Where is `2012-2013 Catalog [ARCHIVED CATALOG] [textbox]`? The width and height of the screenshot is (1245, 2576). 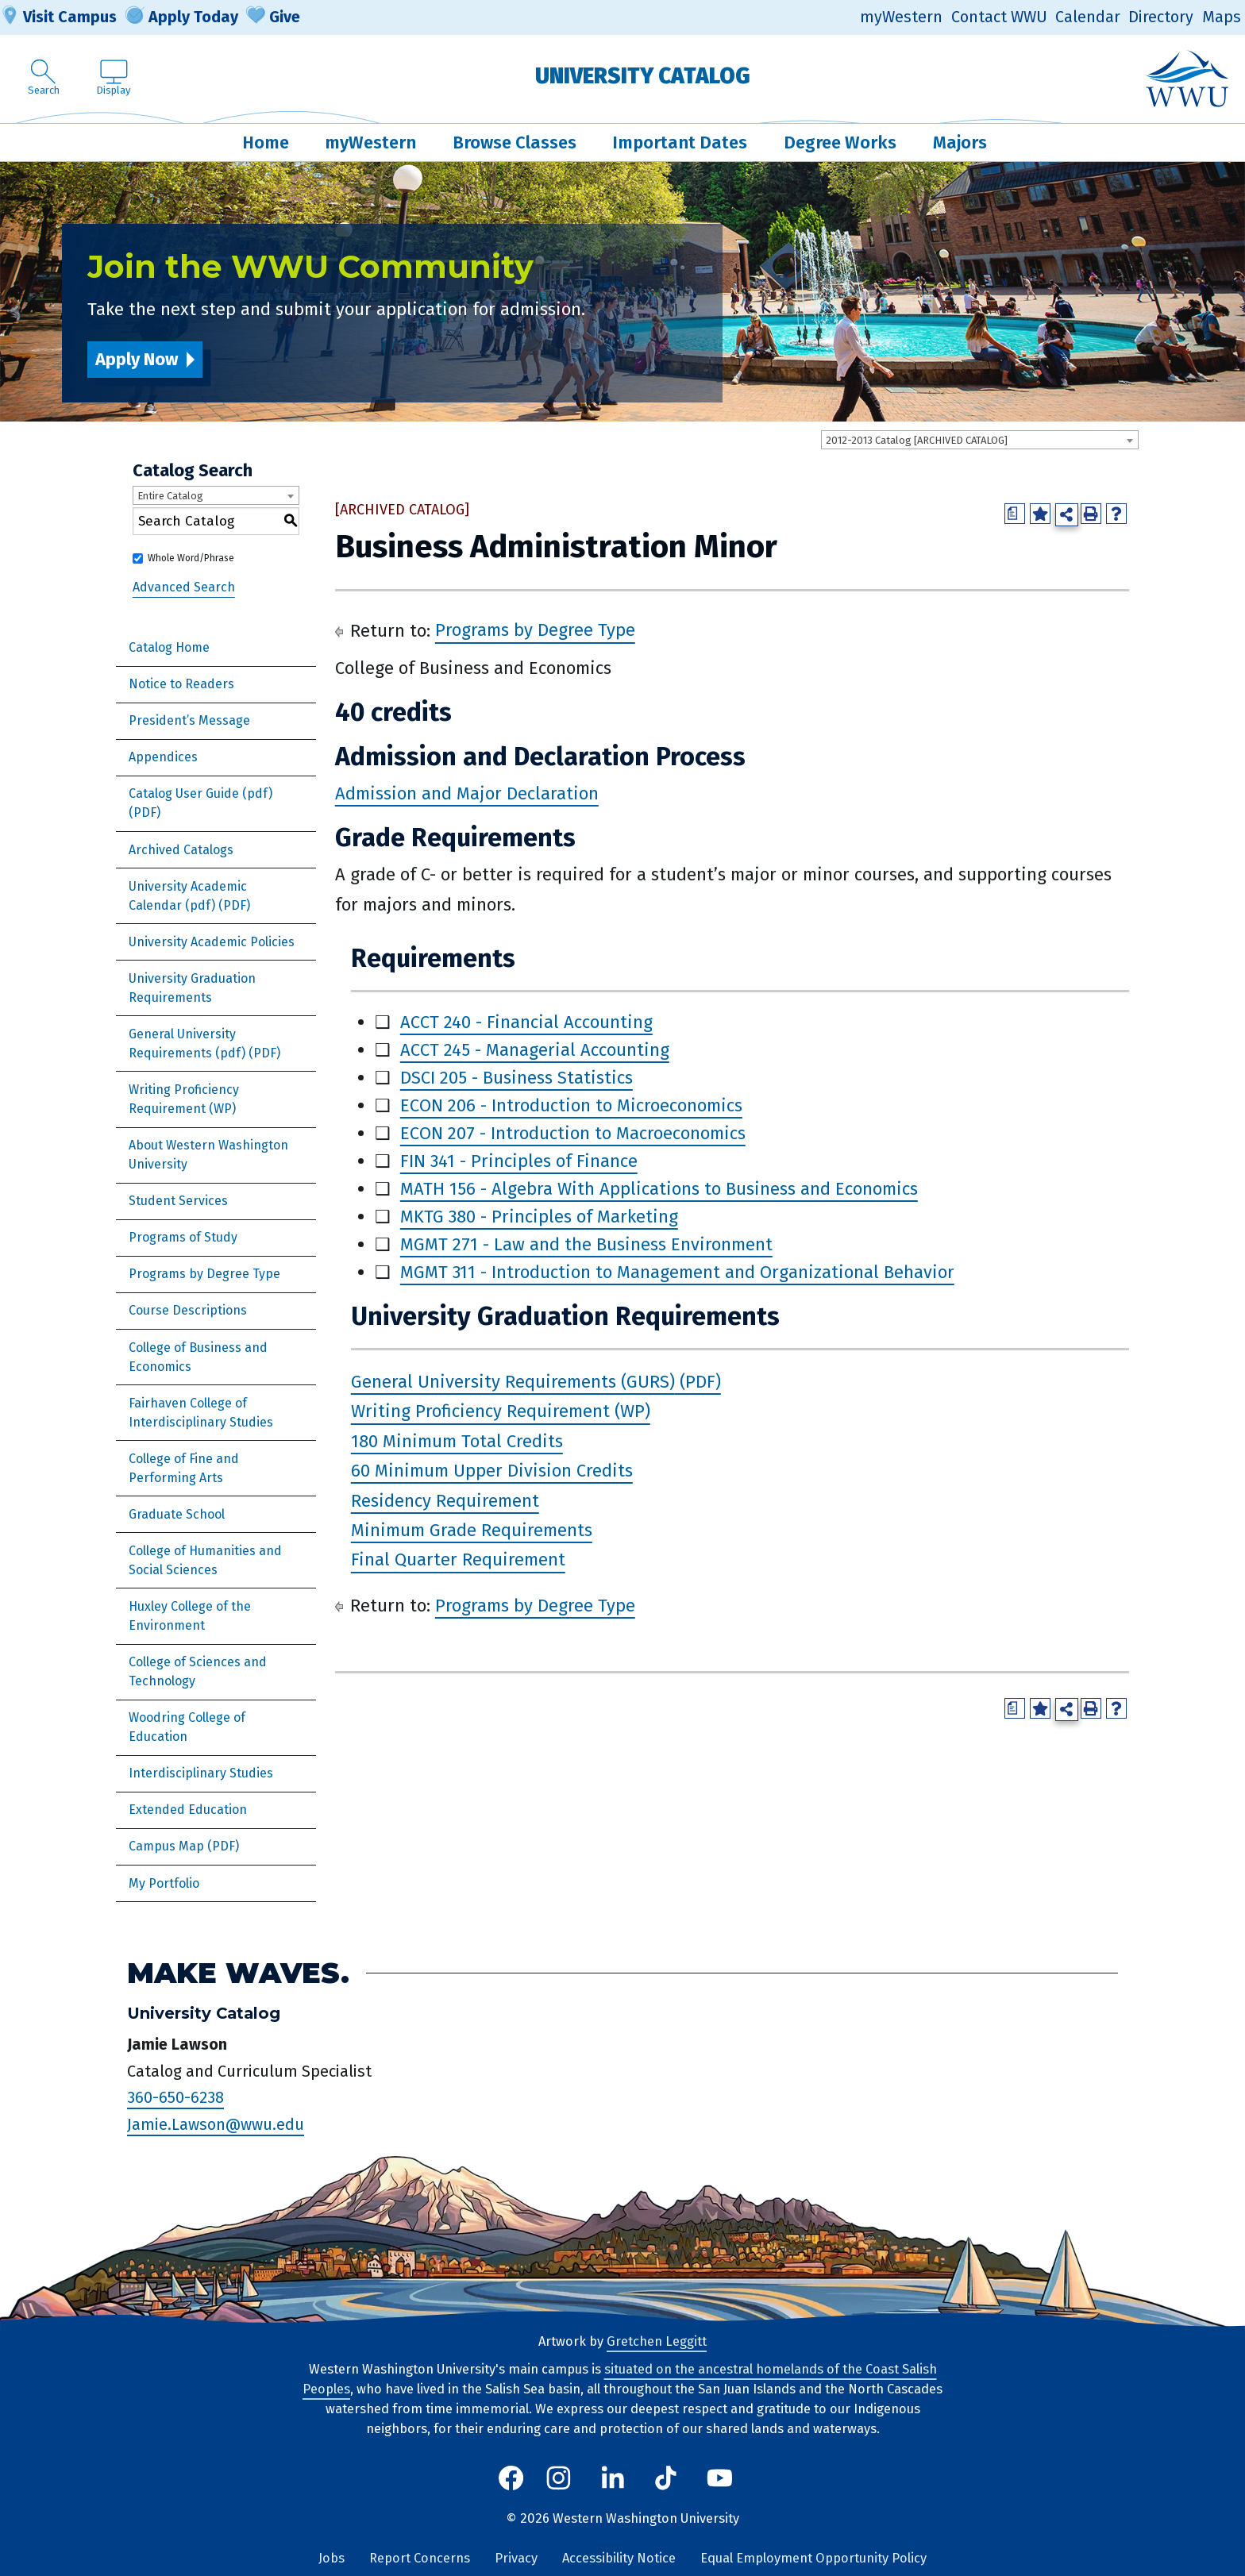 2012-2013 Catalog [ARCHIVED CATALOG] [textbox] is located at coordinates (917, 440).